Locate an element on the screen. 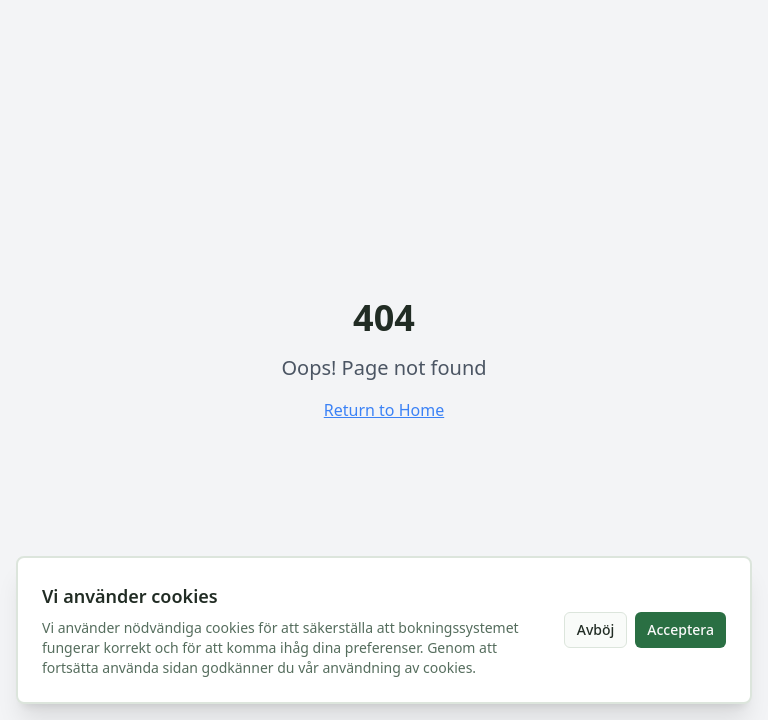 The image size is (768, 720). Acceptera is located at coordinates (680, 629).